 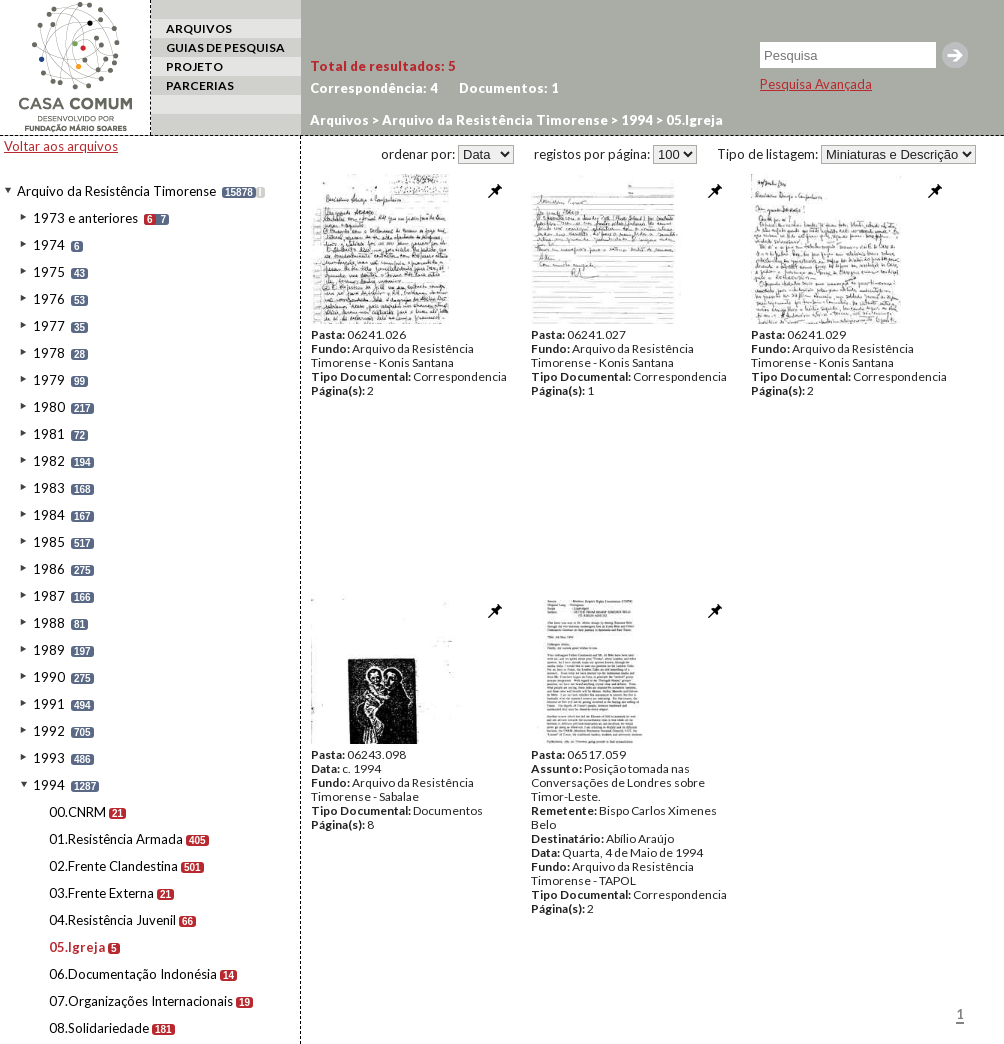 I want to click on 1976, so click(x=49, y=299).